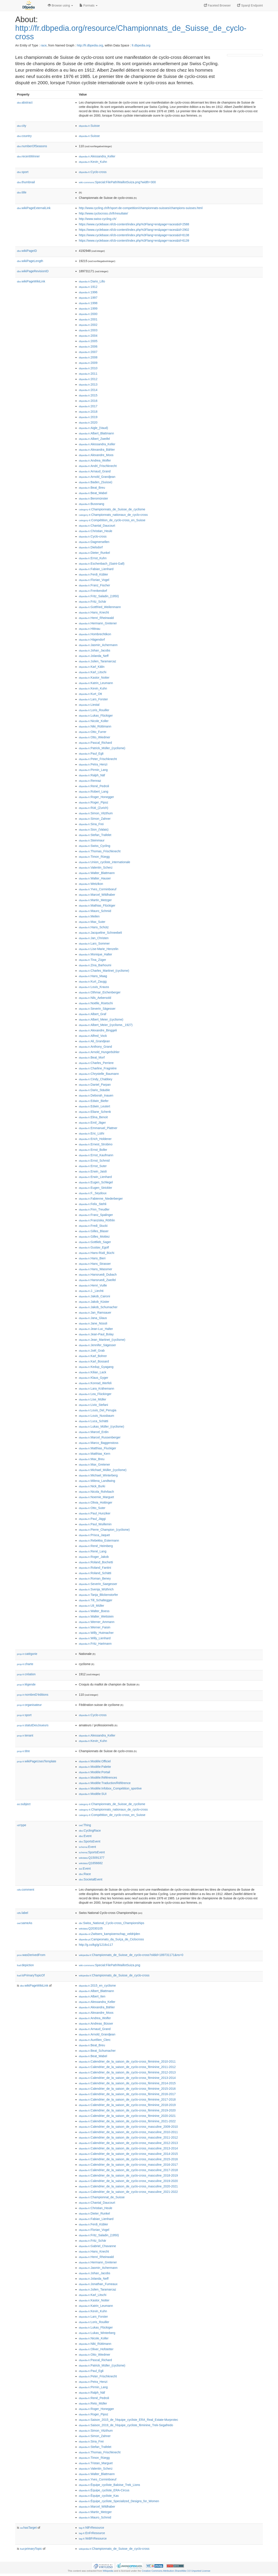  Describe the element at coordinates (128, 2153) in the screenshot. I see `:Calendrier_de_la_saison_de_cyclo-cross_masculine_2014-2015` at that location.